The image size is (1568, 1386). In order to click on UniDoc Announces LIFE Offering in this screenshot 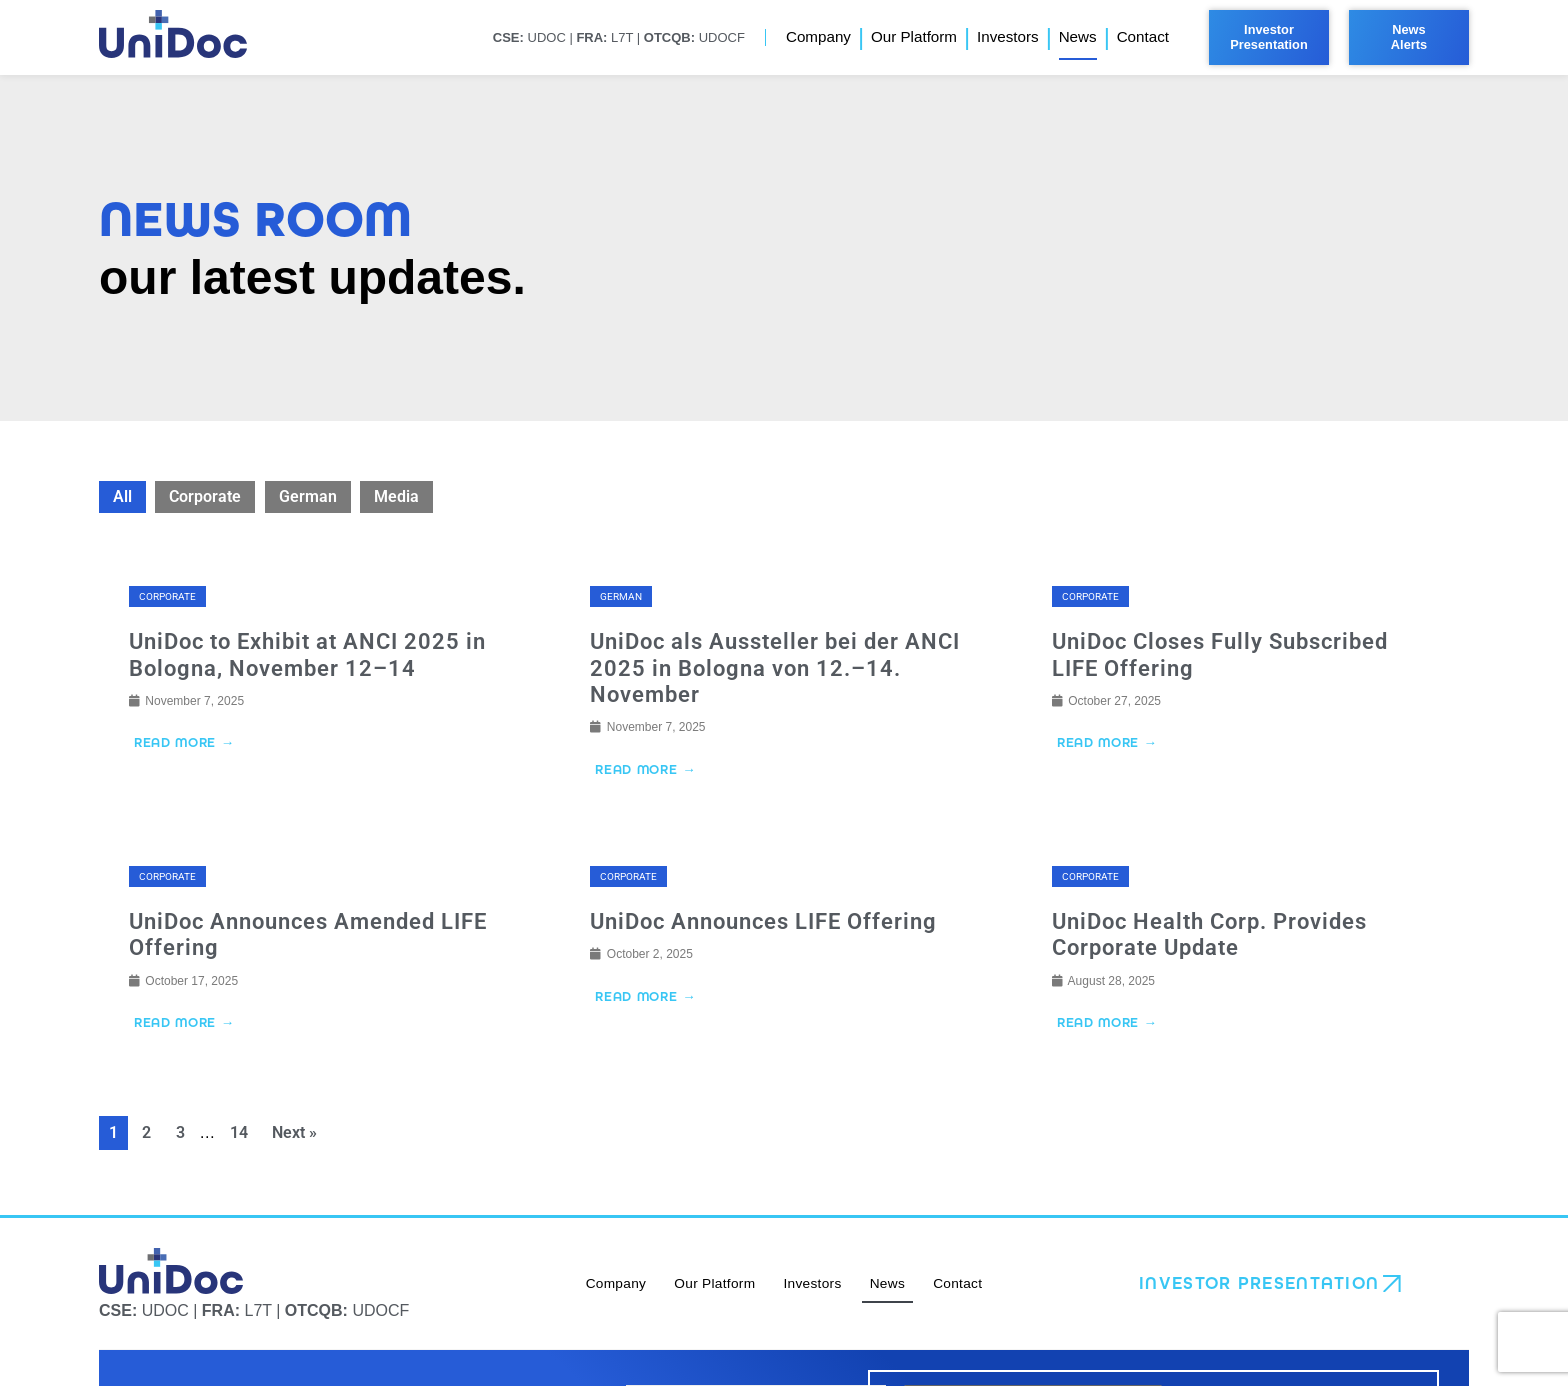, I will do `click(763, 922)`.